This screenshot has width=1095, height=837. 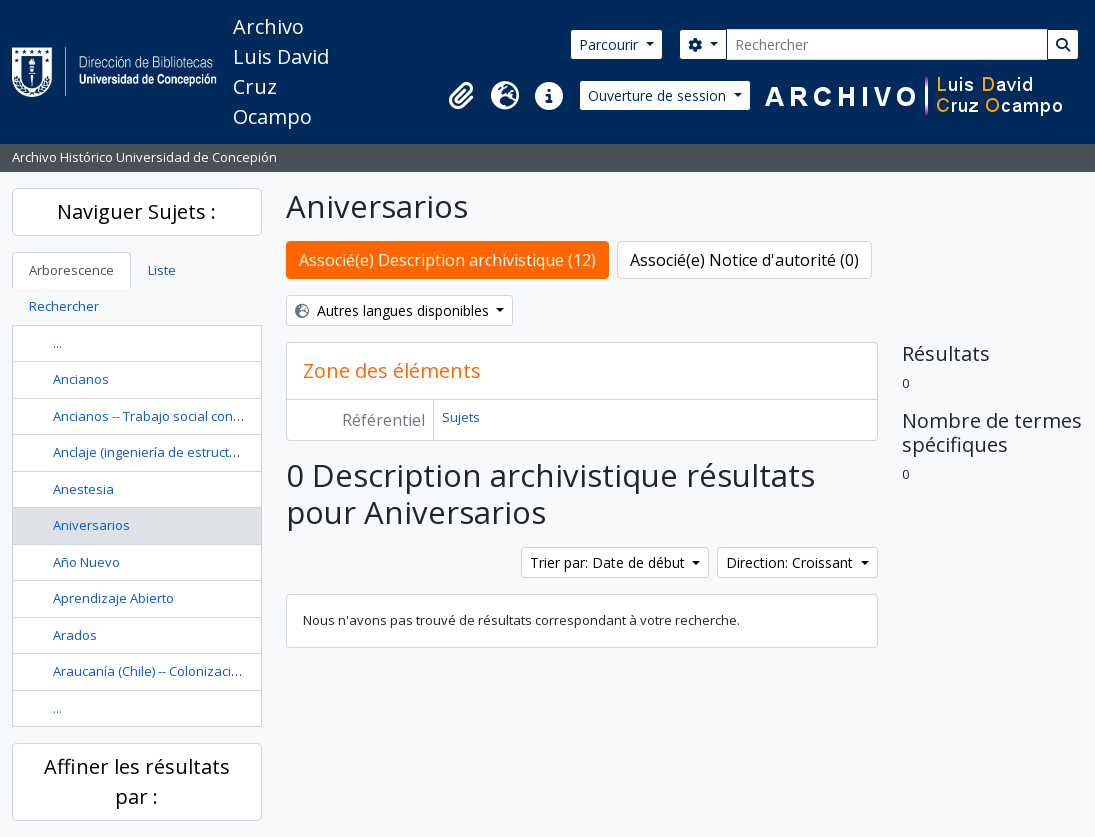 What do you see at coordinates (791, 562) in the screenshot?
I see `Direction: Croissant` at bounding box center [791, 562].